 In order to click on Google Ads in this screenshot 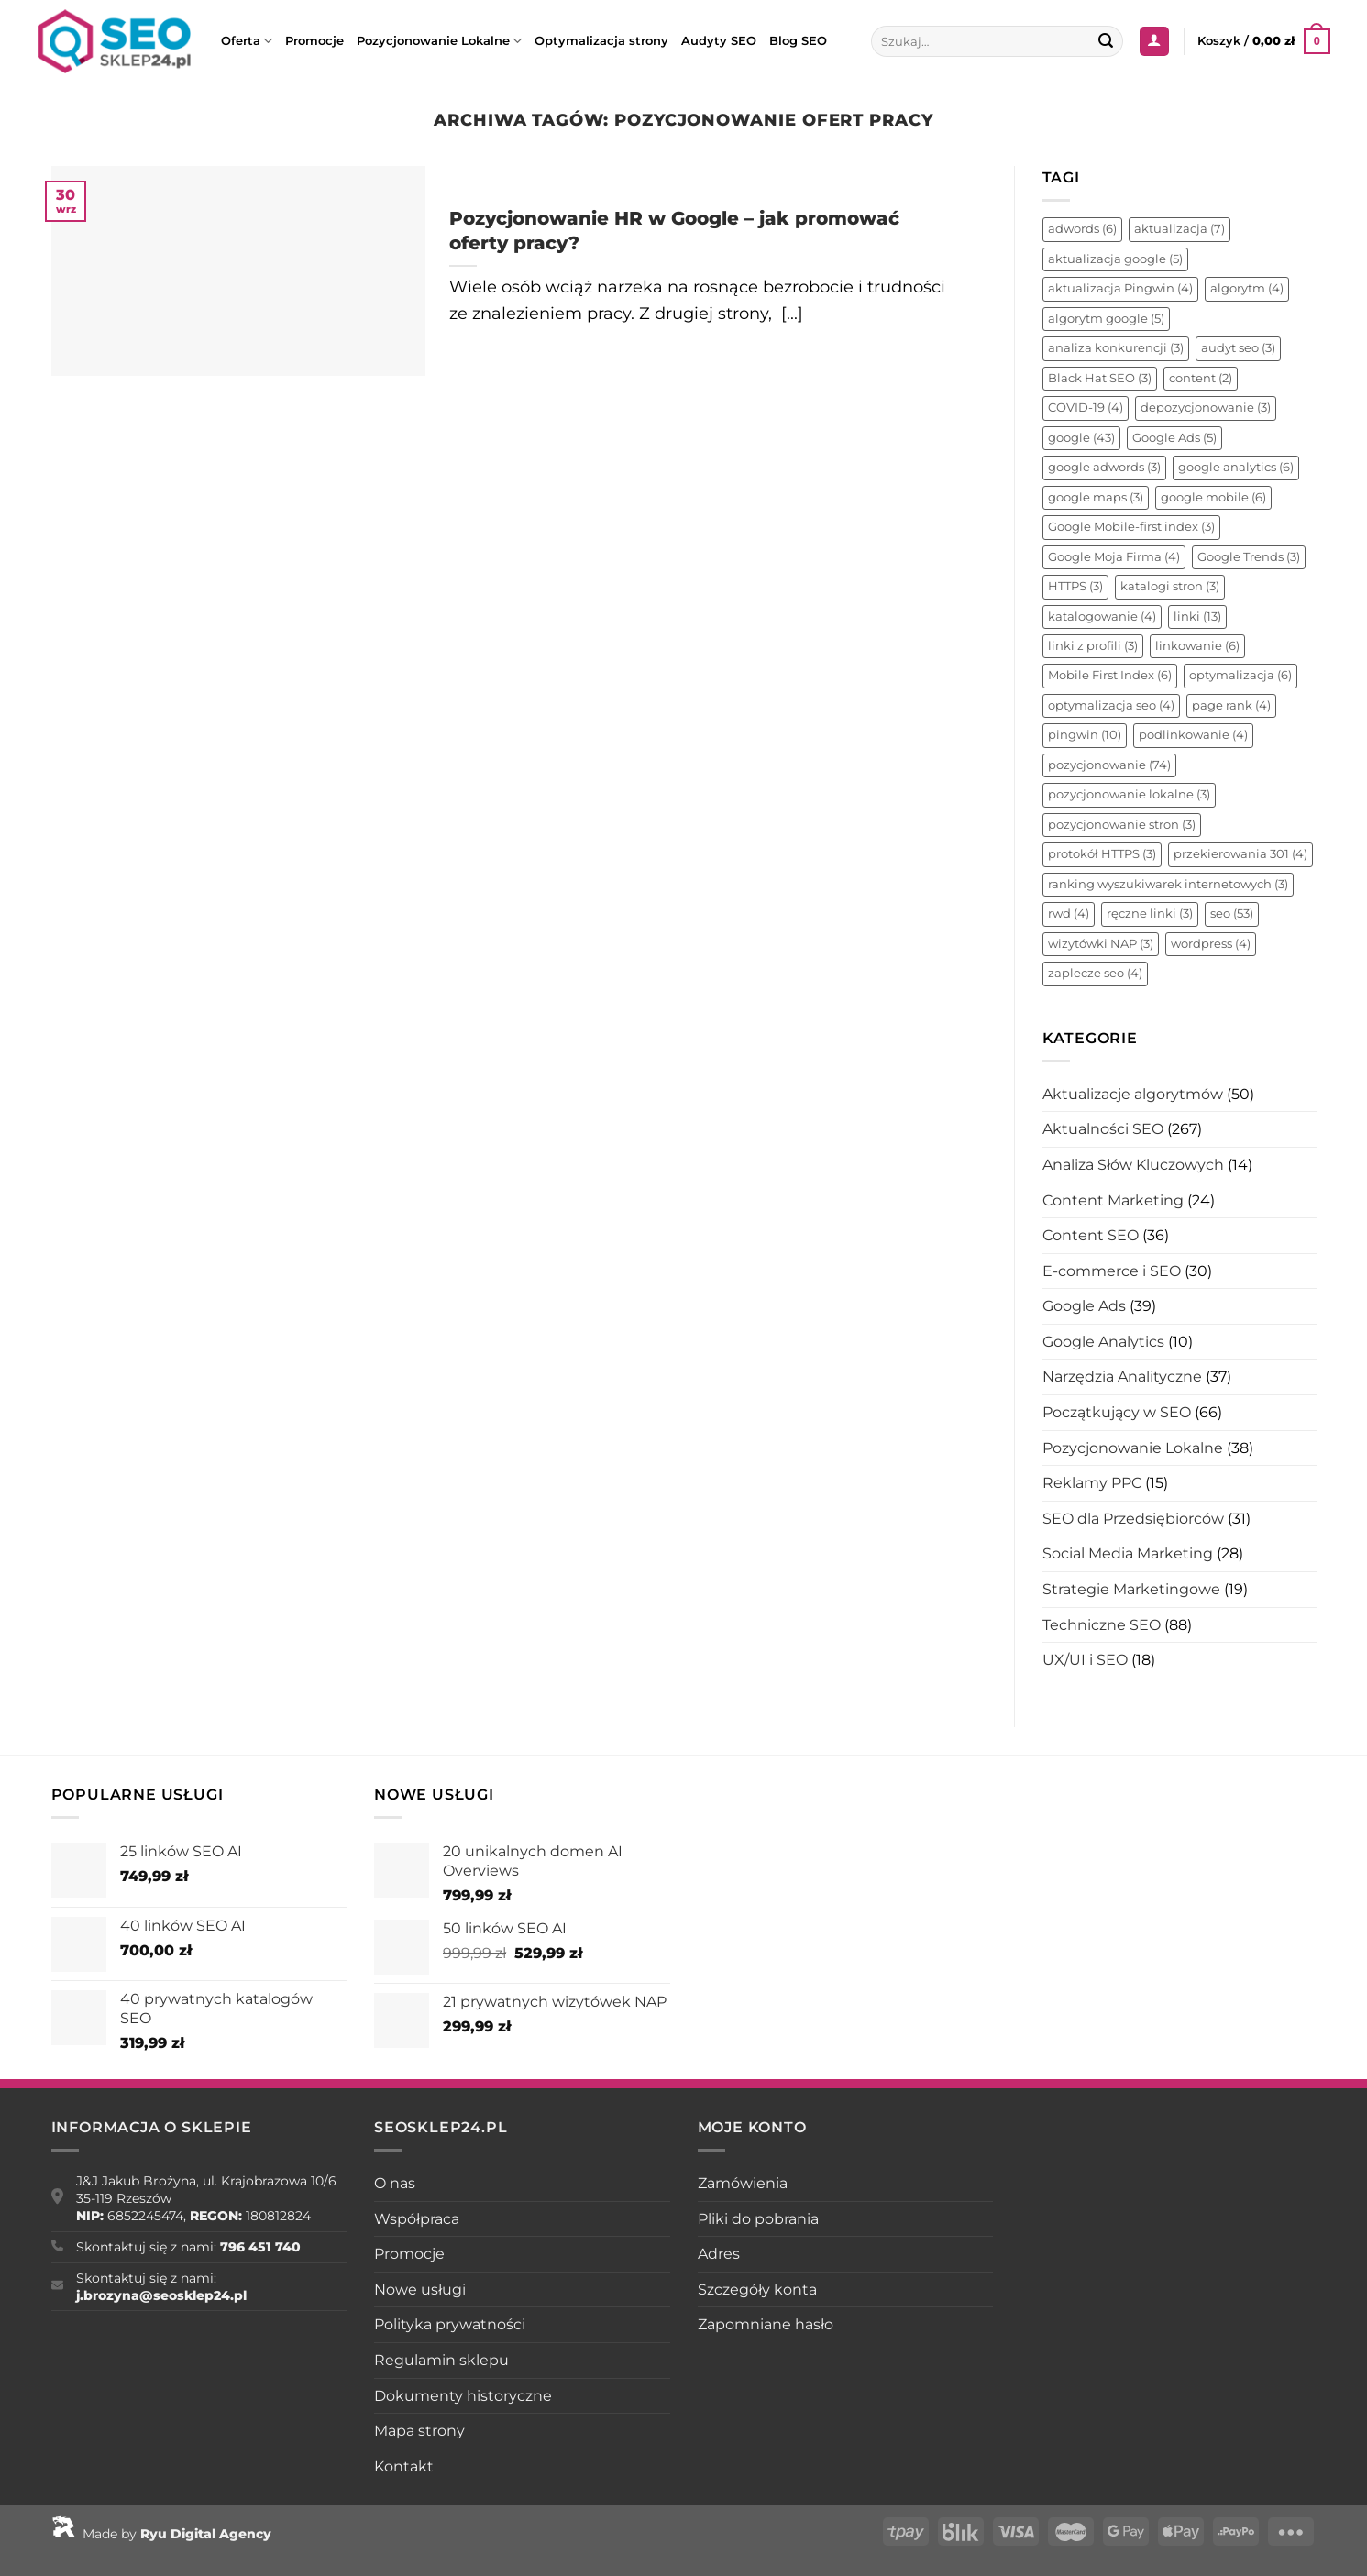, I will do `click(1084, 1306)`.